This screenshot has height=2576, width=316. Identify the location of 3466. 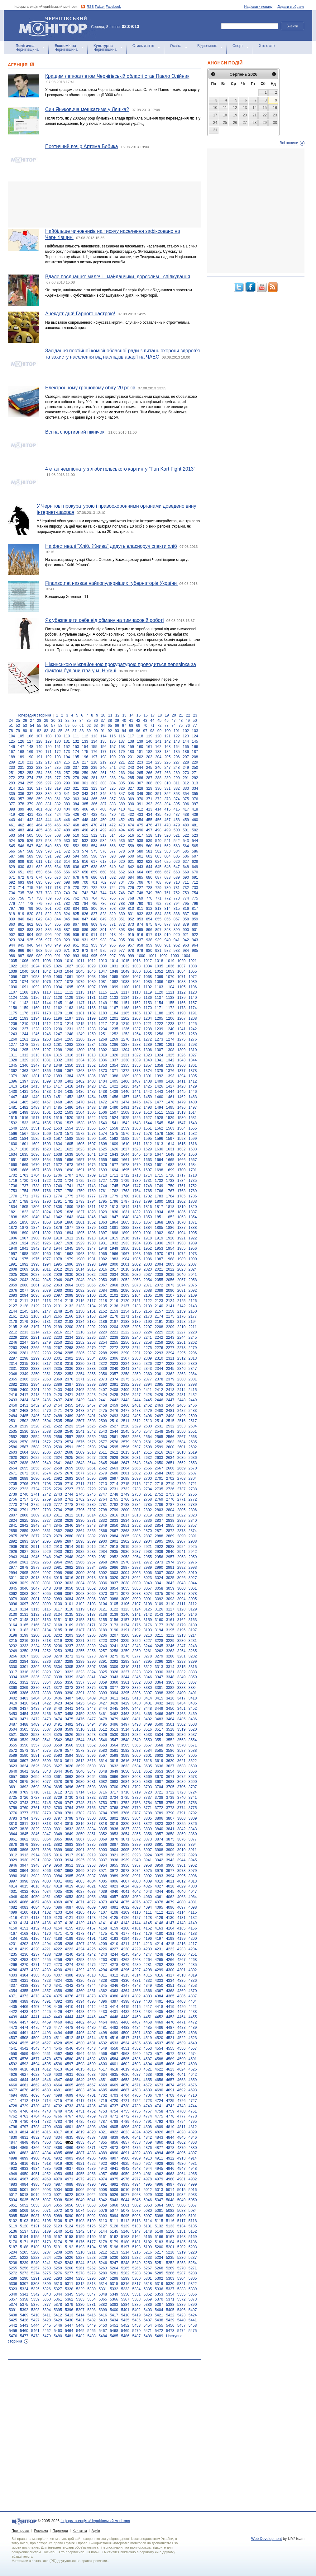
(159, 1714).